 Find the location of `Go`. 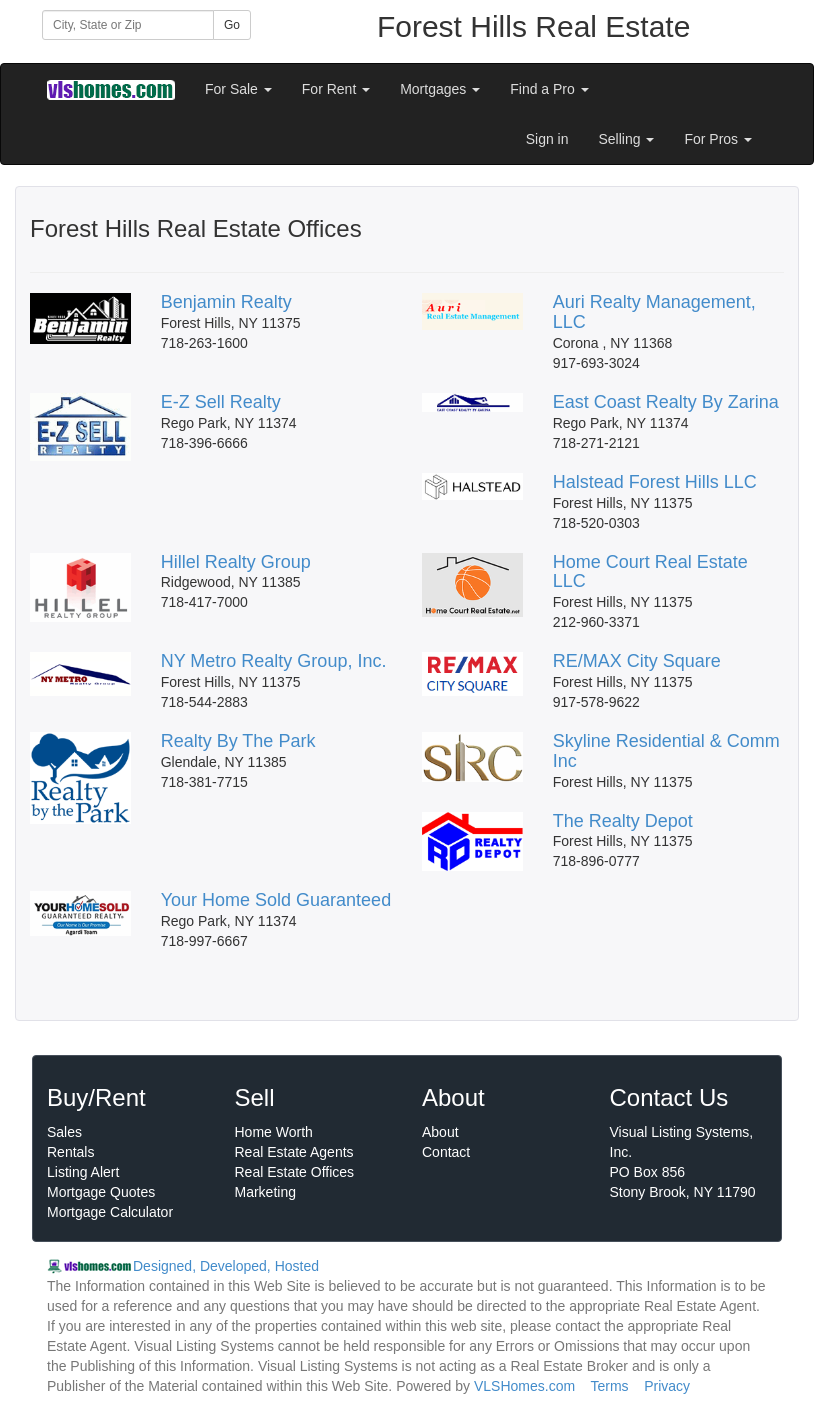

Go is located at coordinates (232, 25).